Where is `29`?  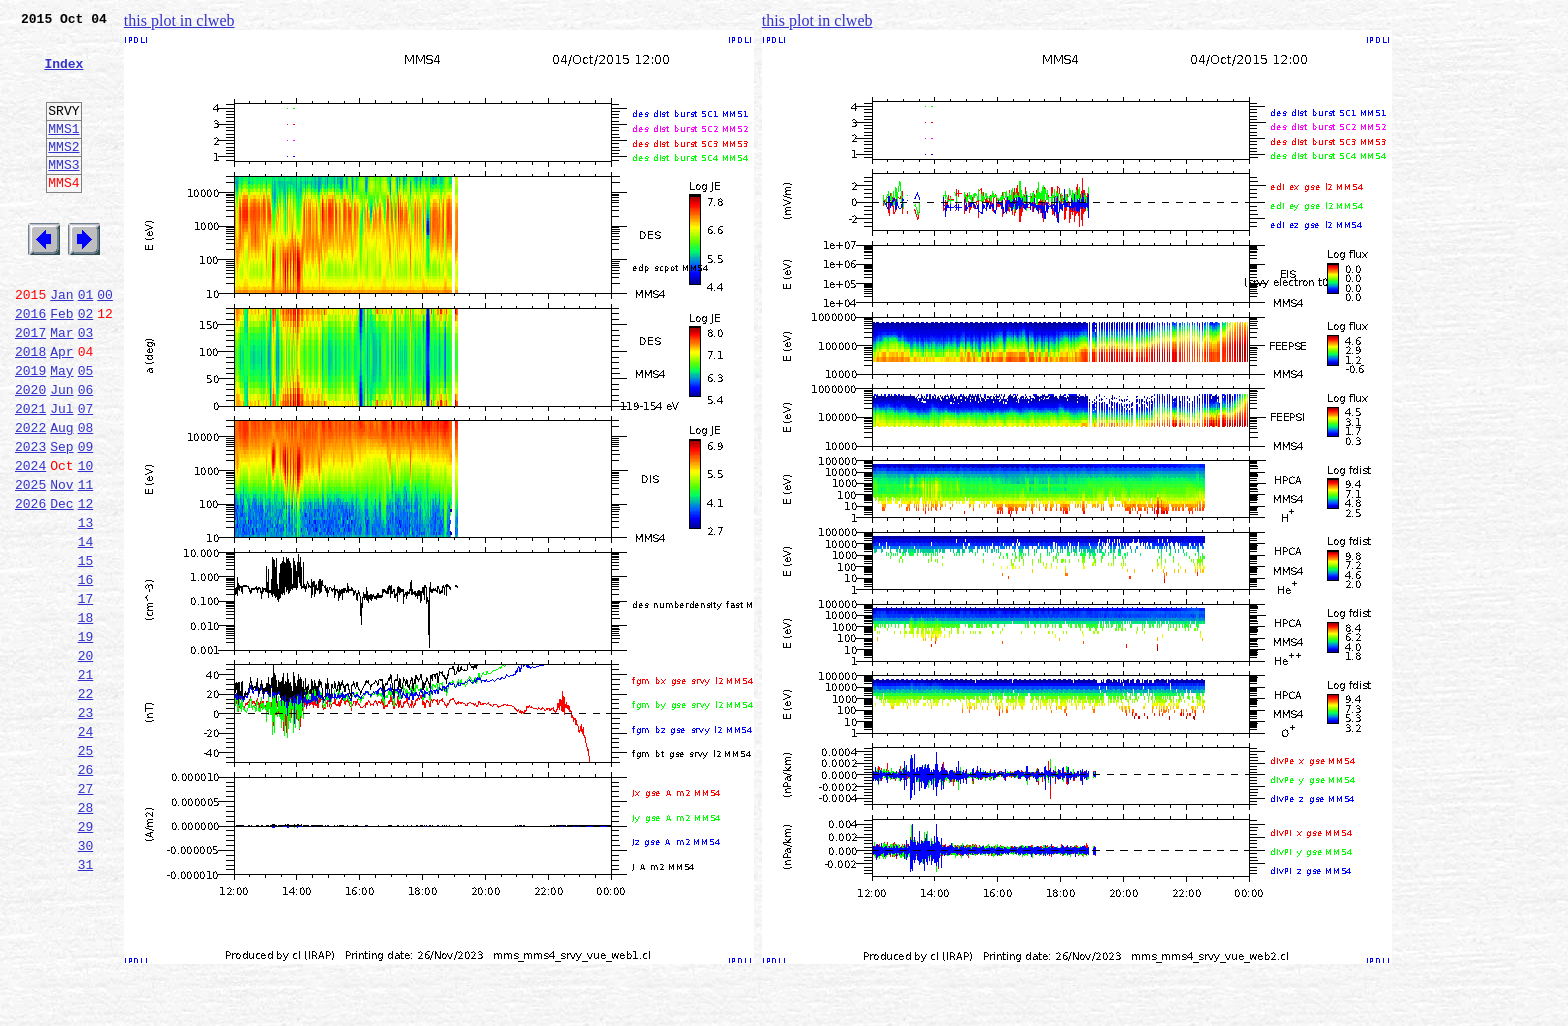
29 is located at coordinates (86, 958).